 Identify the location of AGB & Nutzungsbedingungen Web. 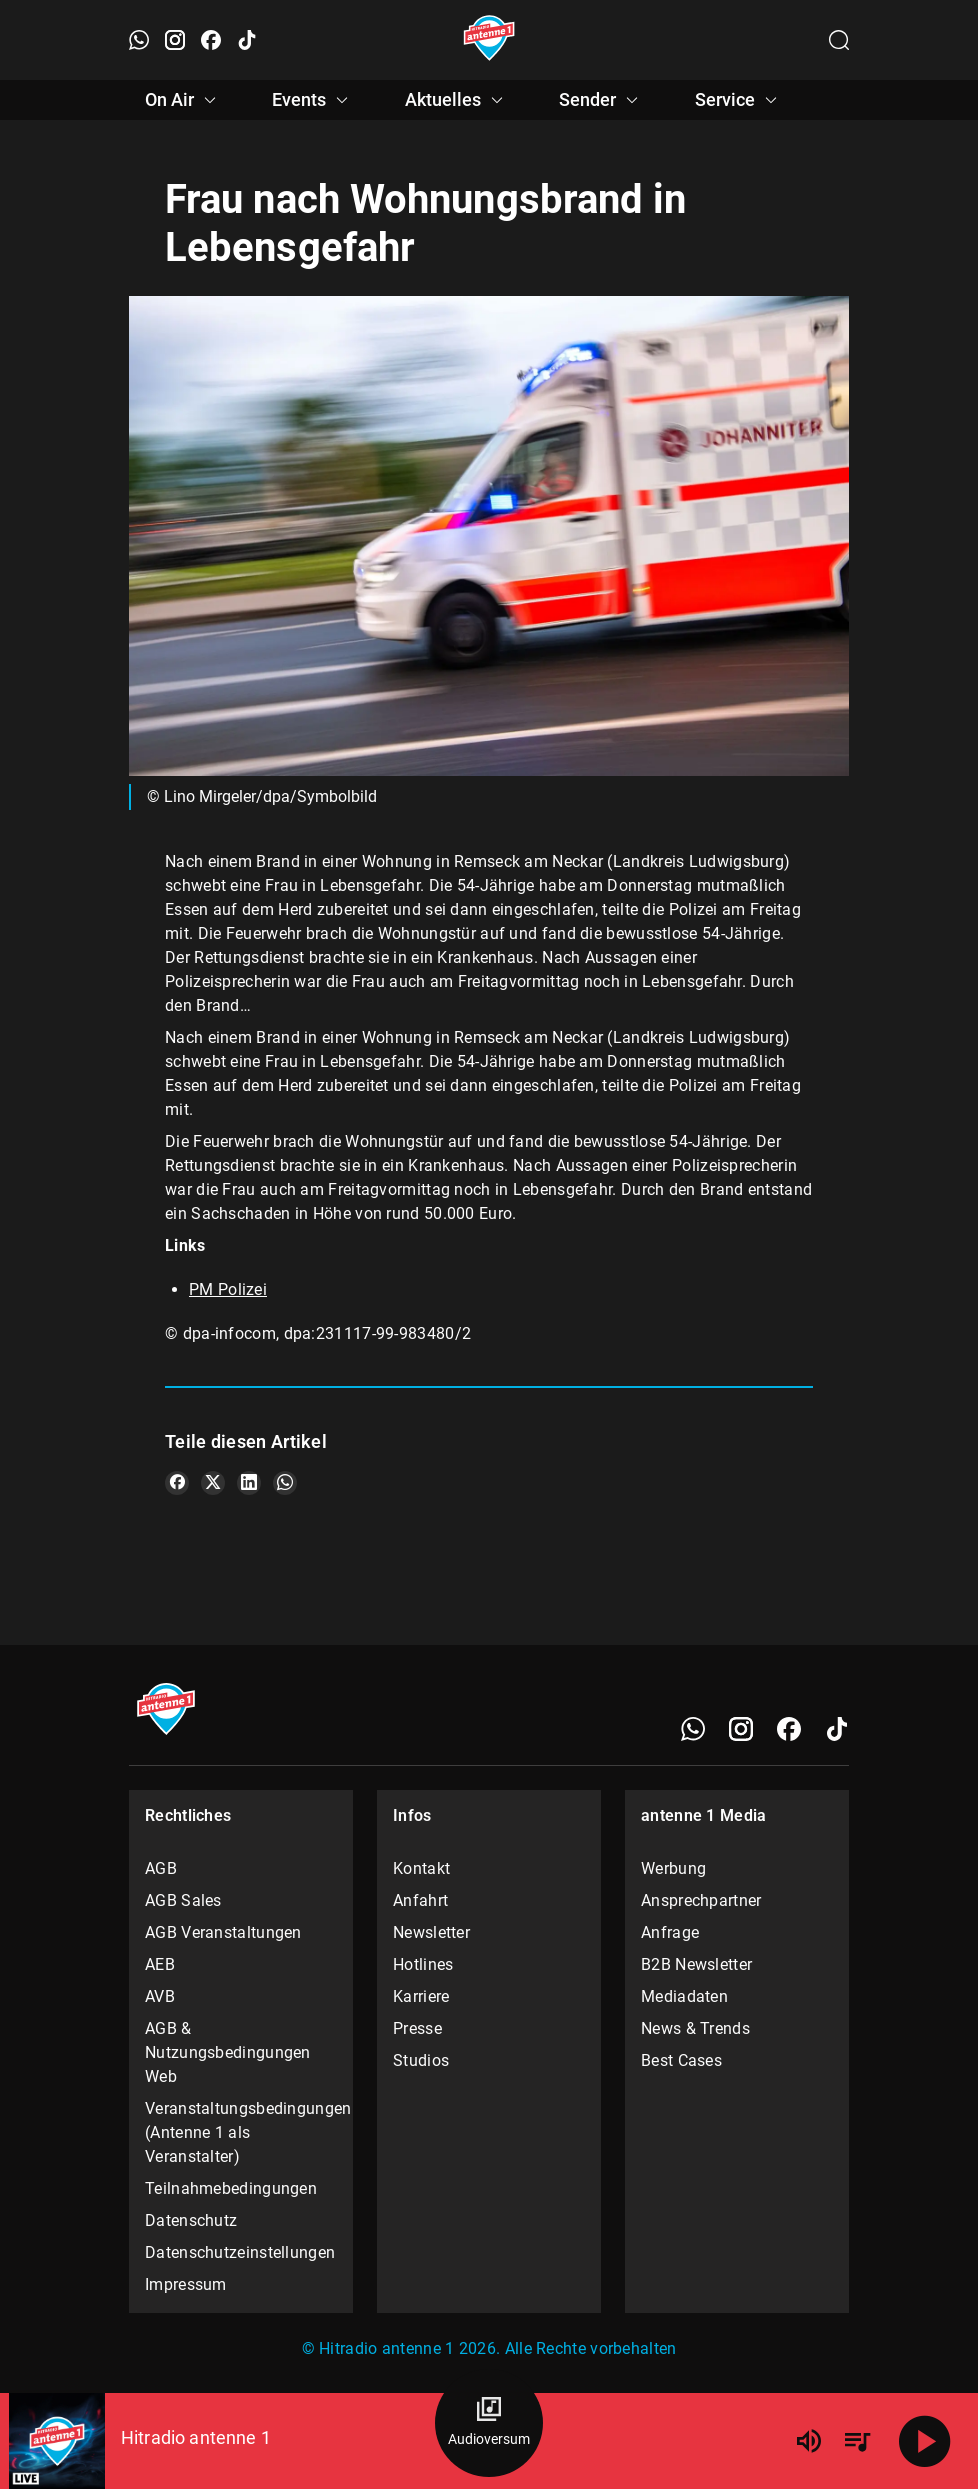
(228, 2052).